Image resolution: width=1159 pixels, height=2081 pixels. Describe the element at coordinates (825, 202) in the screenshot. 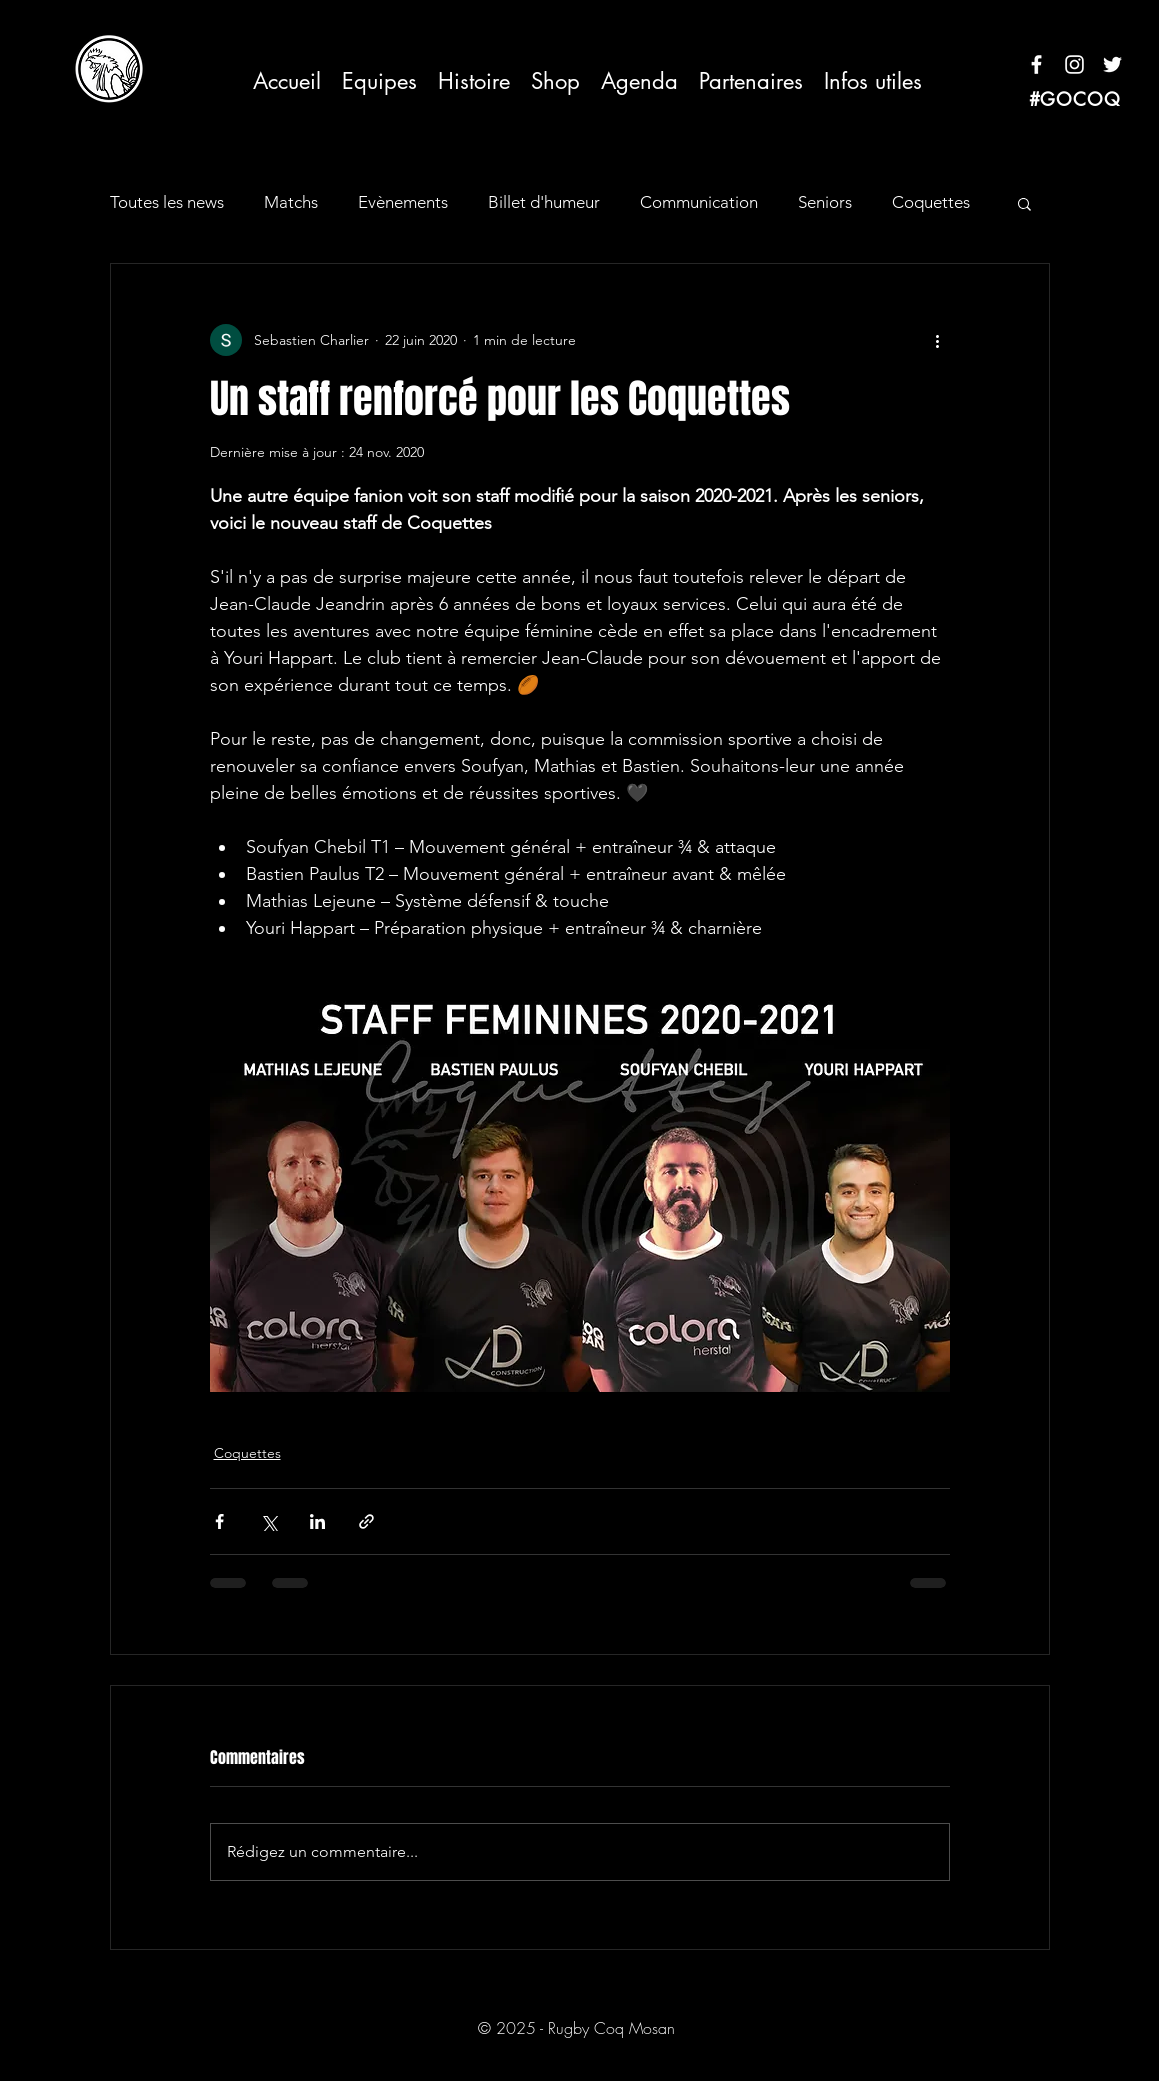

I see `Seniors` at that location.